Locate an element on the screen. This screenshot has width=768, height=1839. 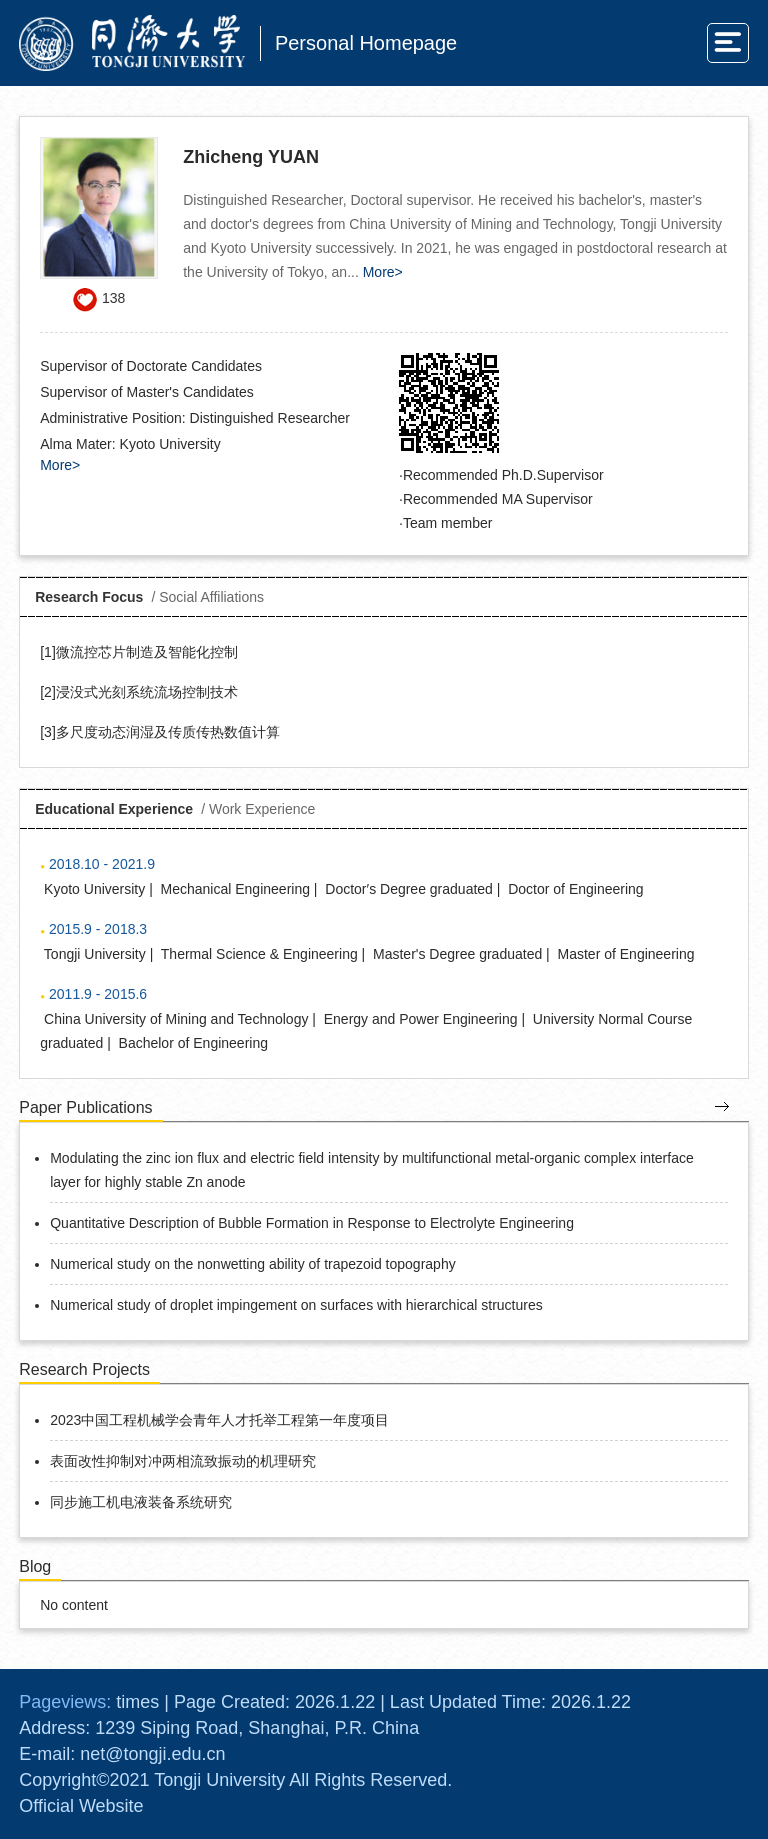
多尺度动态润湿及传质传热数值计算 is located at coordinates (168, 732).